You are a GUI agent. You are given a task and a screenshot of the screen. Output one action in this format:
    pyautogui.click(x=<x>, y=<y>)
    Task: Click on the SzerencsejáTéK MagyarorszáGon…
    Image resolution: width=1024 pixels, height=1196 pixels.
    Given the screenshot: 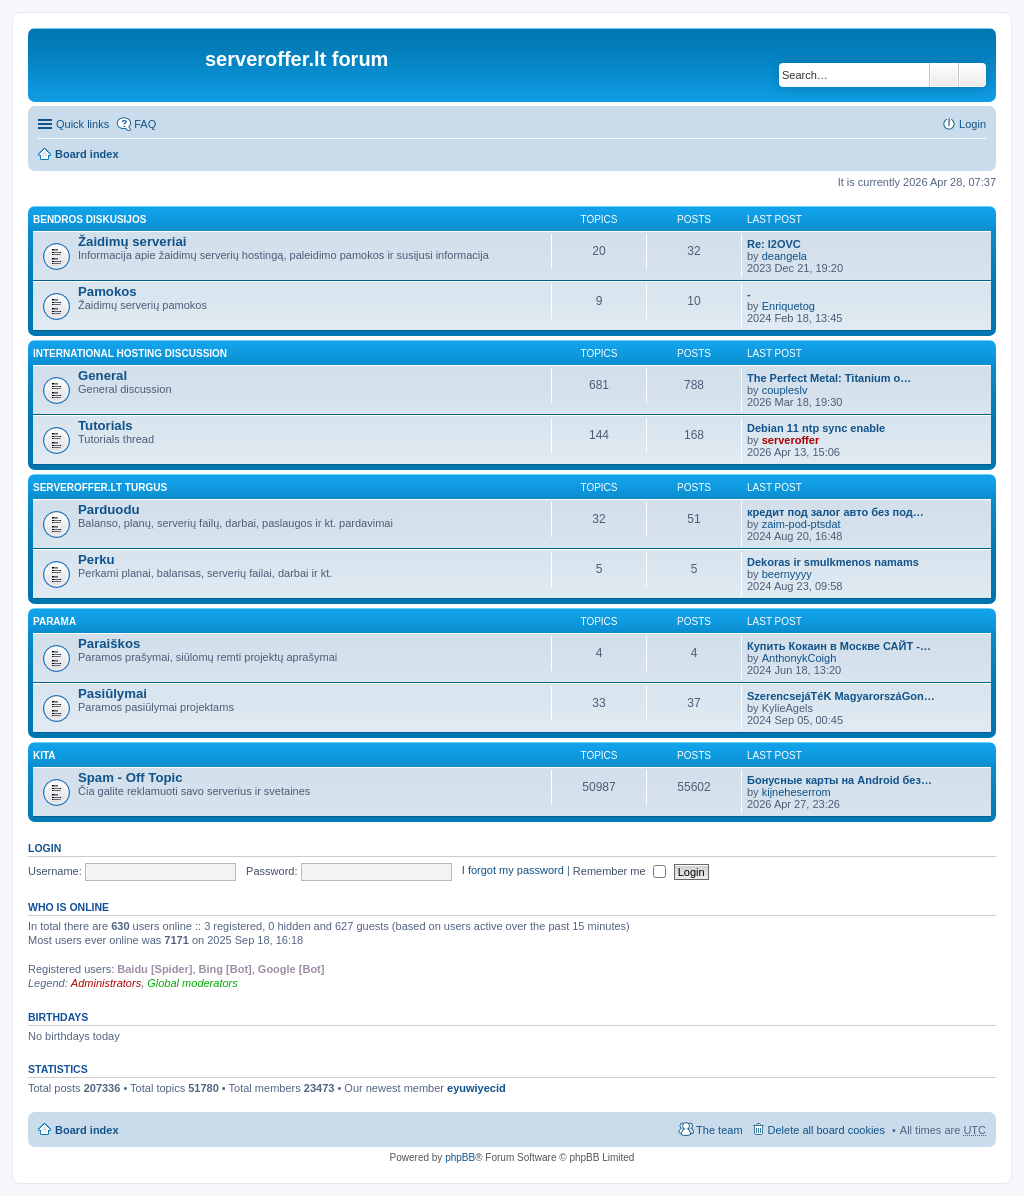 What is the action you would take?
    pyautogui.click(x=841, y=696)
    